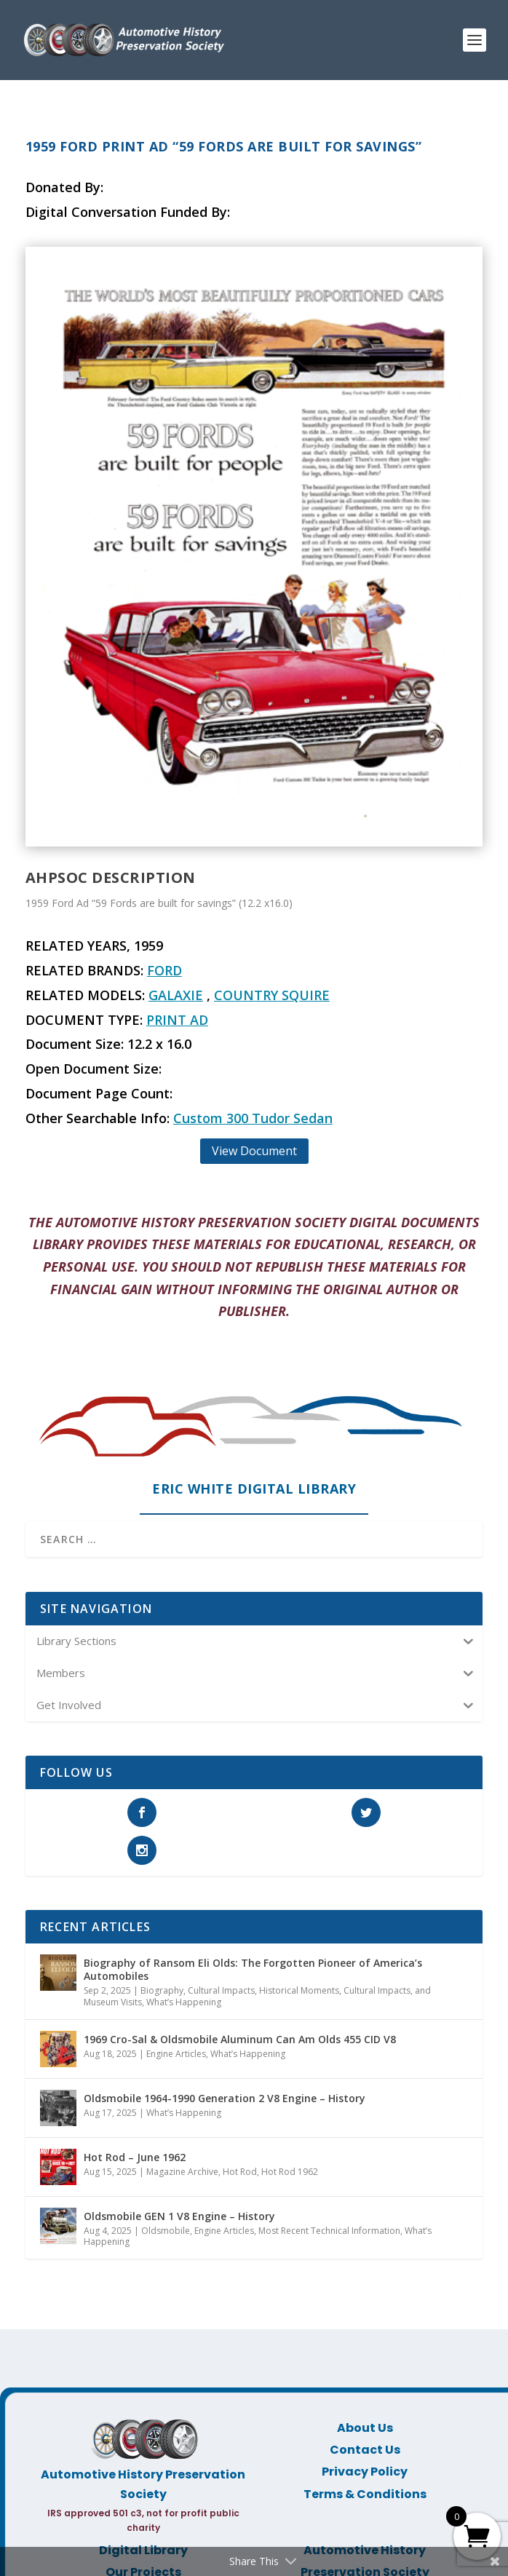 The height and width of the screenshot is (2576, 508). What do you see at coordinates (289, 2171) in the screenshot?
I see `Hot Rod 1962` at bounding box center [289, 2171].